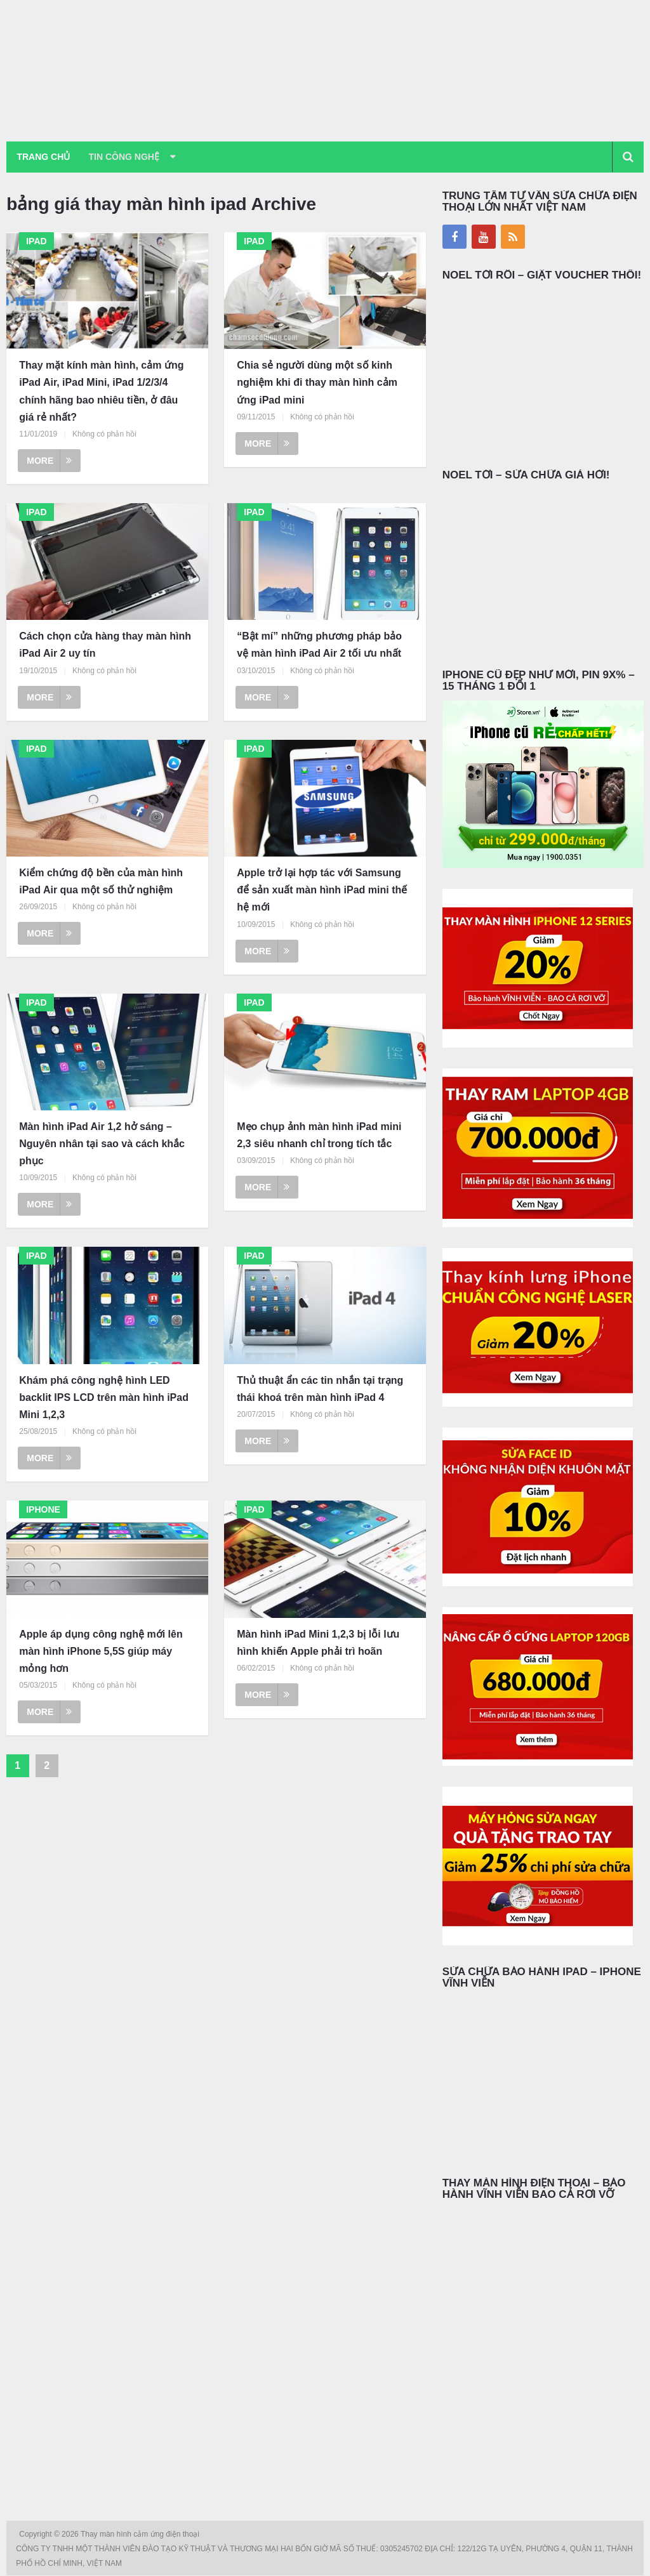 The width and height of the screenshot is (650, 2576). Describe the element at coordinates (102, 1144) in the screenshot. I see `Màn hình iPad Air 1,2 hở sáng – Nguyên nhân tại sao và cách khắc phục` at that location.